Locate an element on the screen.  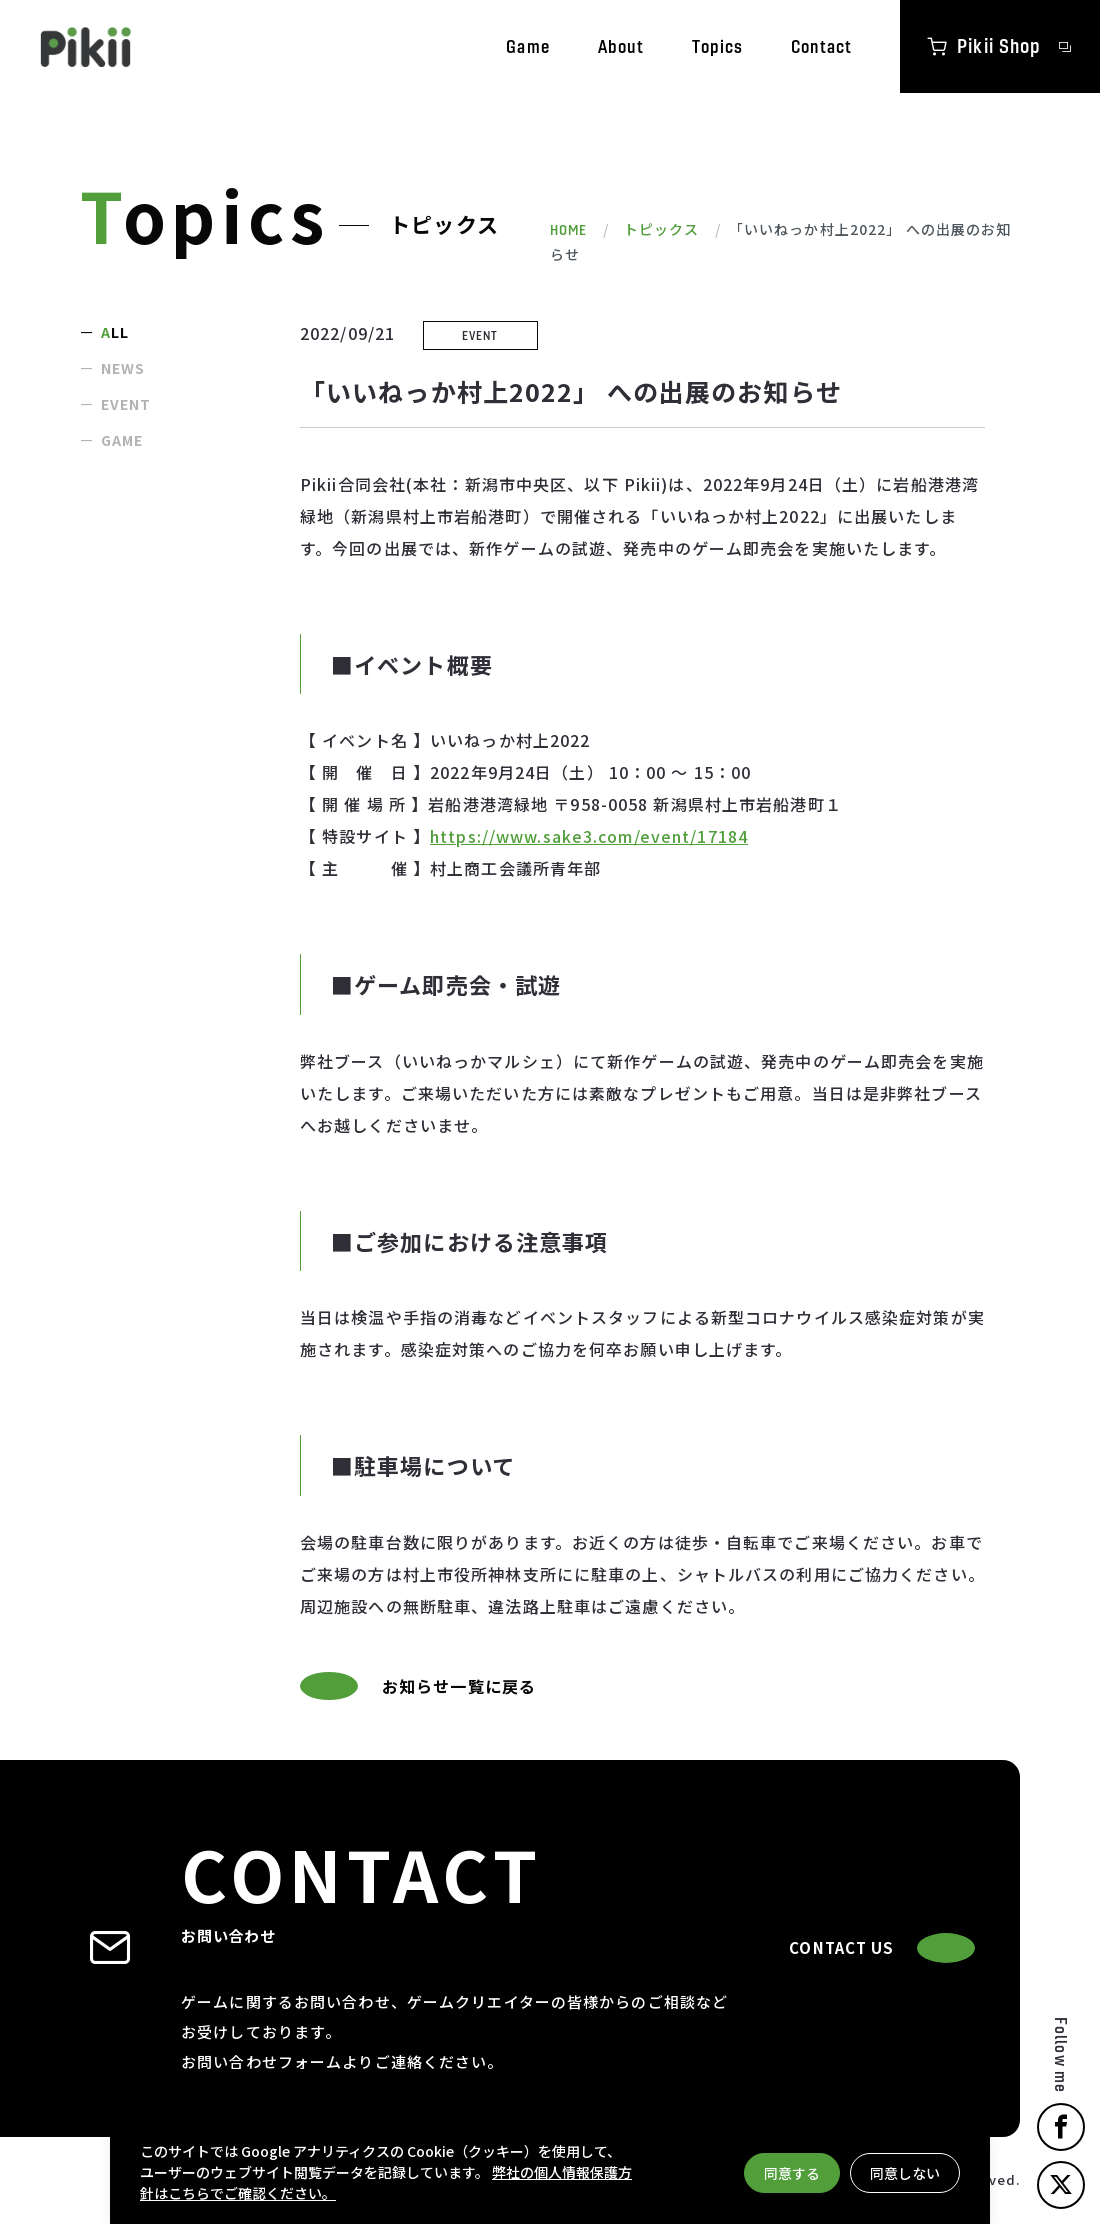
NEWS is located at coordinates (123, 368).